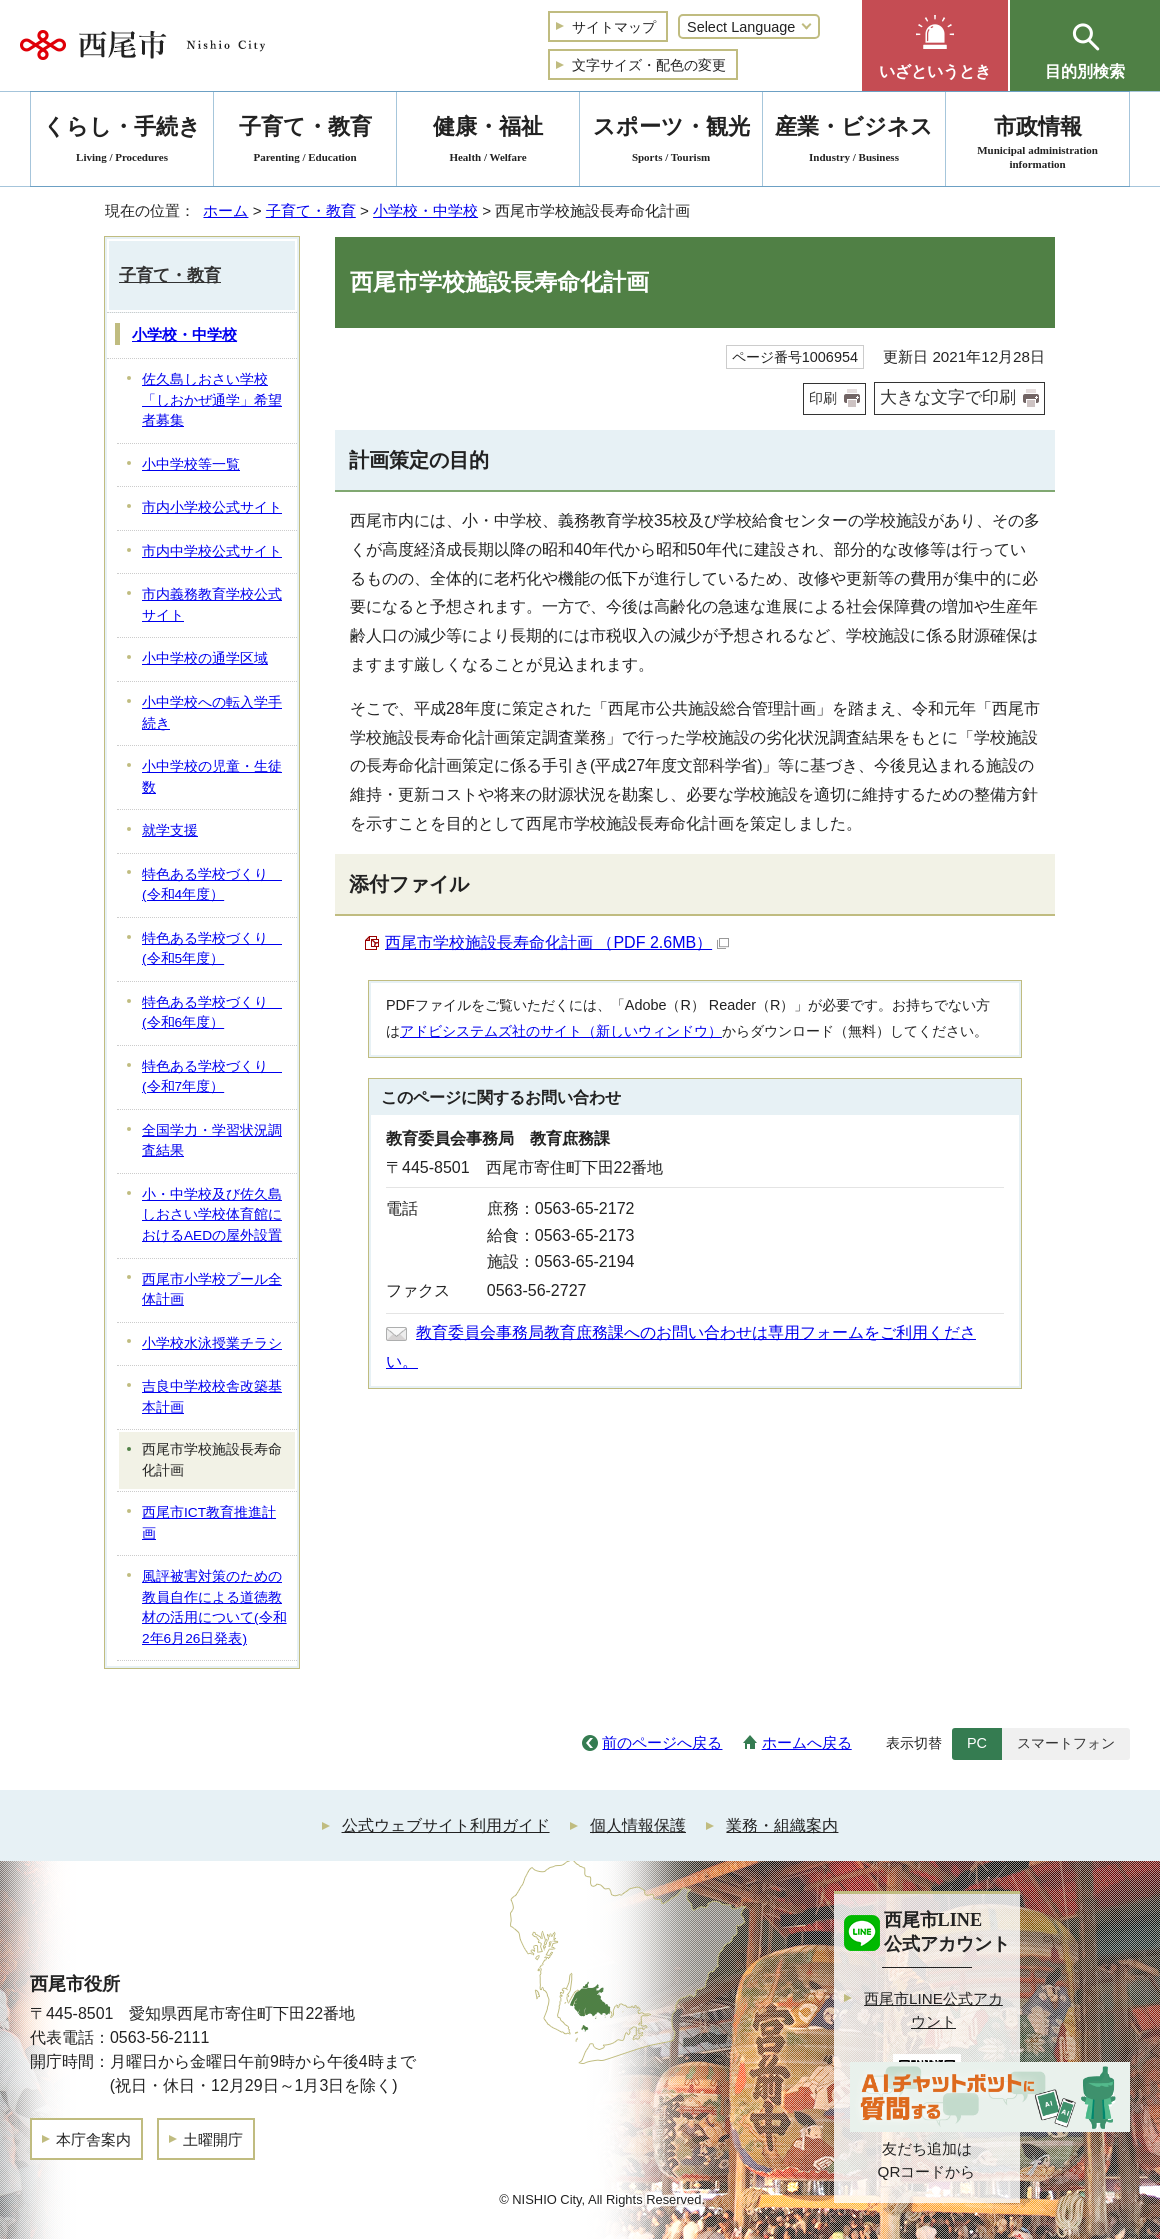 The width and height of the screenshot is (1160, 2239). Describe the element at coordinates (93, 2139) in the screenshot. I see `本庁舎案内` at that location.